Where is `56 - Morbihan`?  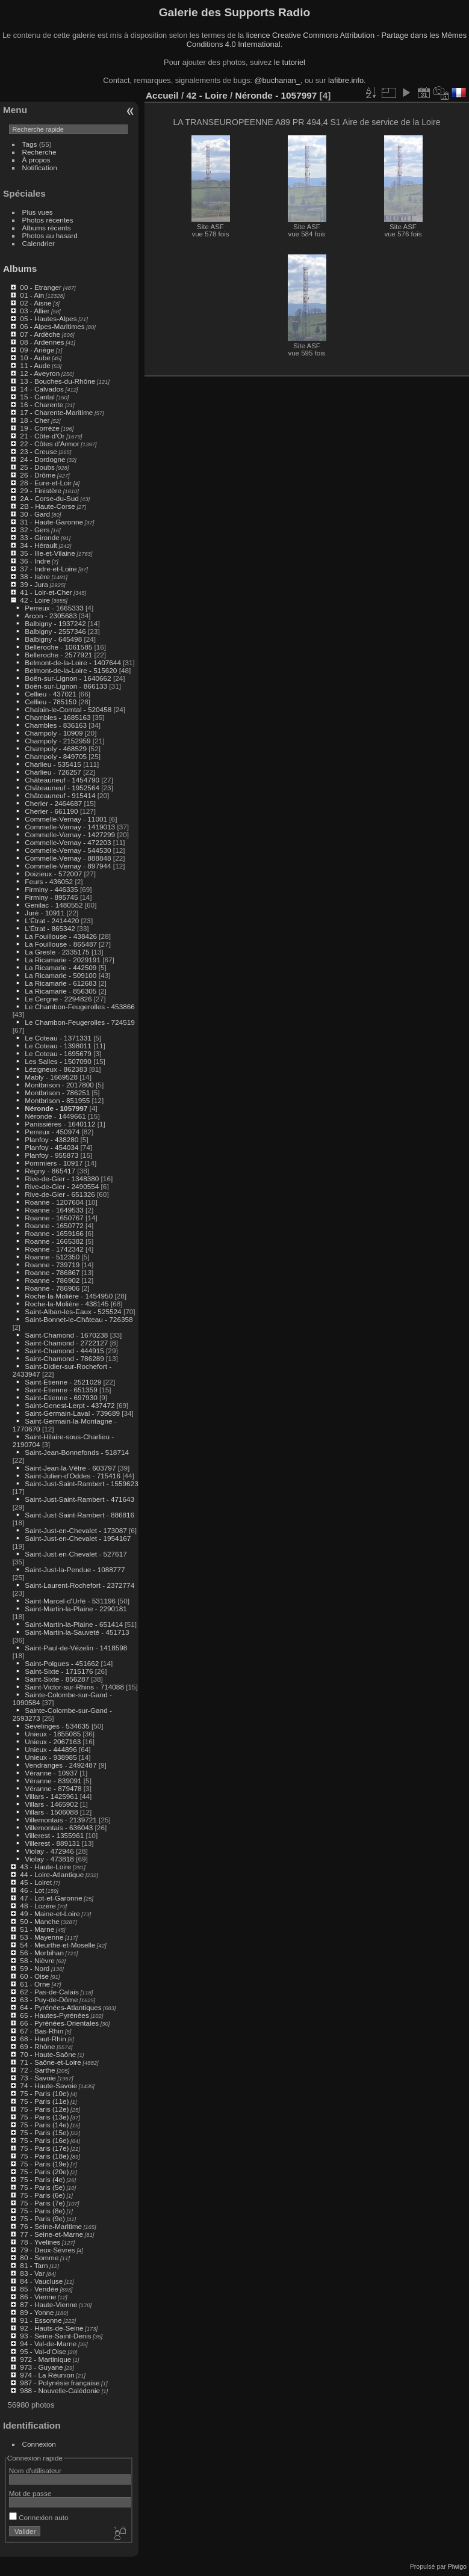
56 - Morbihan is located at coordinates (42, 1953).